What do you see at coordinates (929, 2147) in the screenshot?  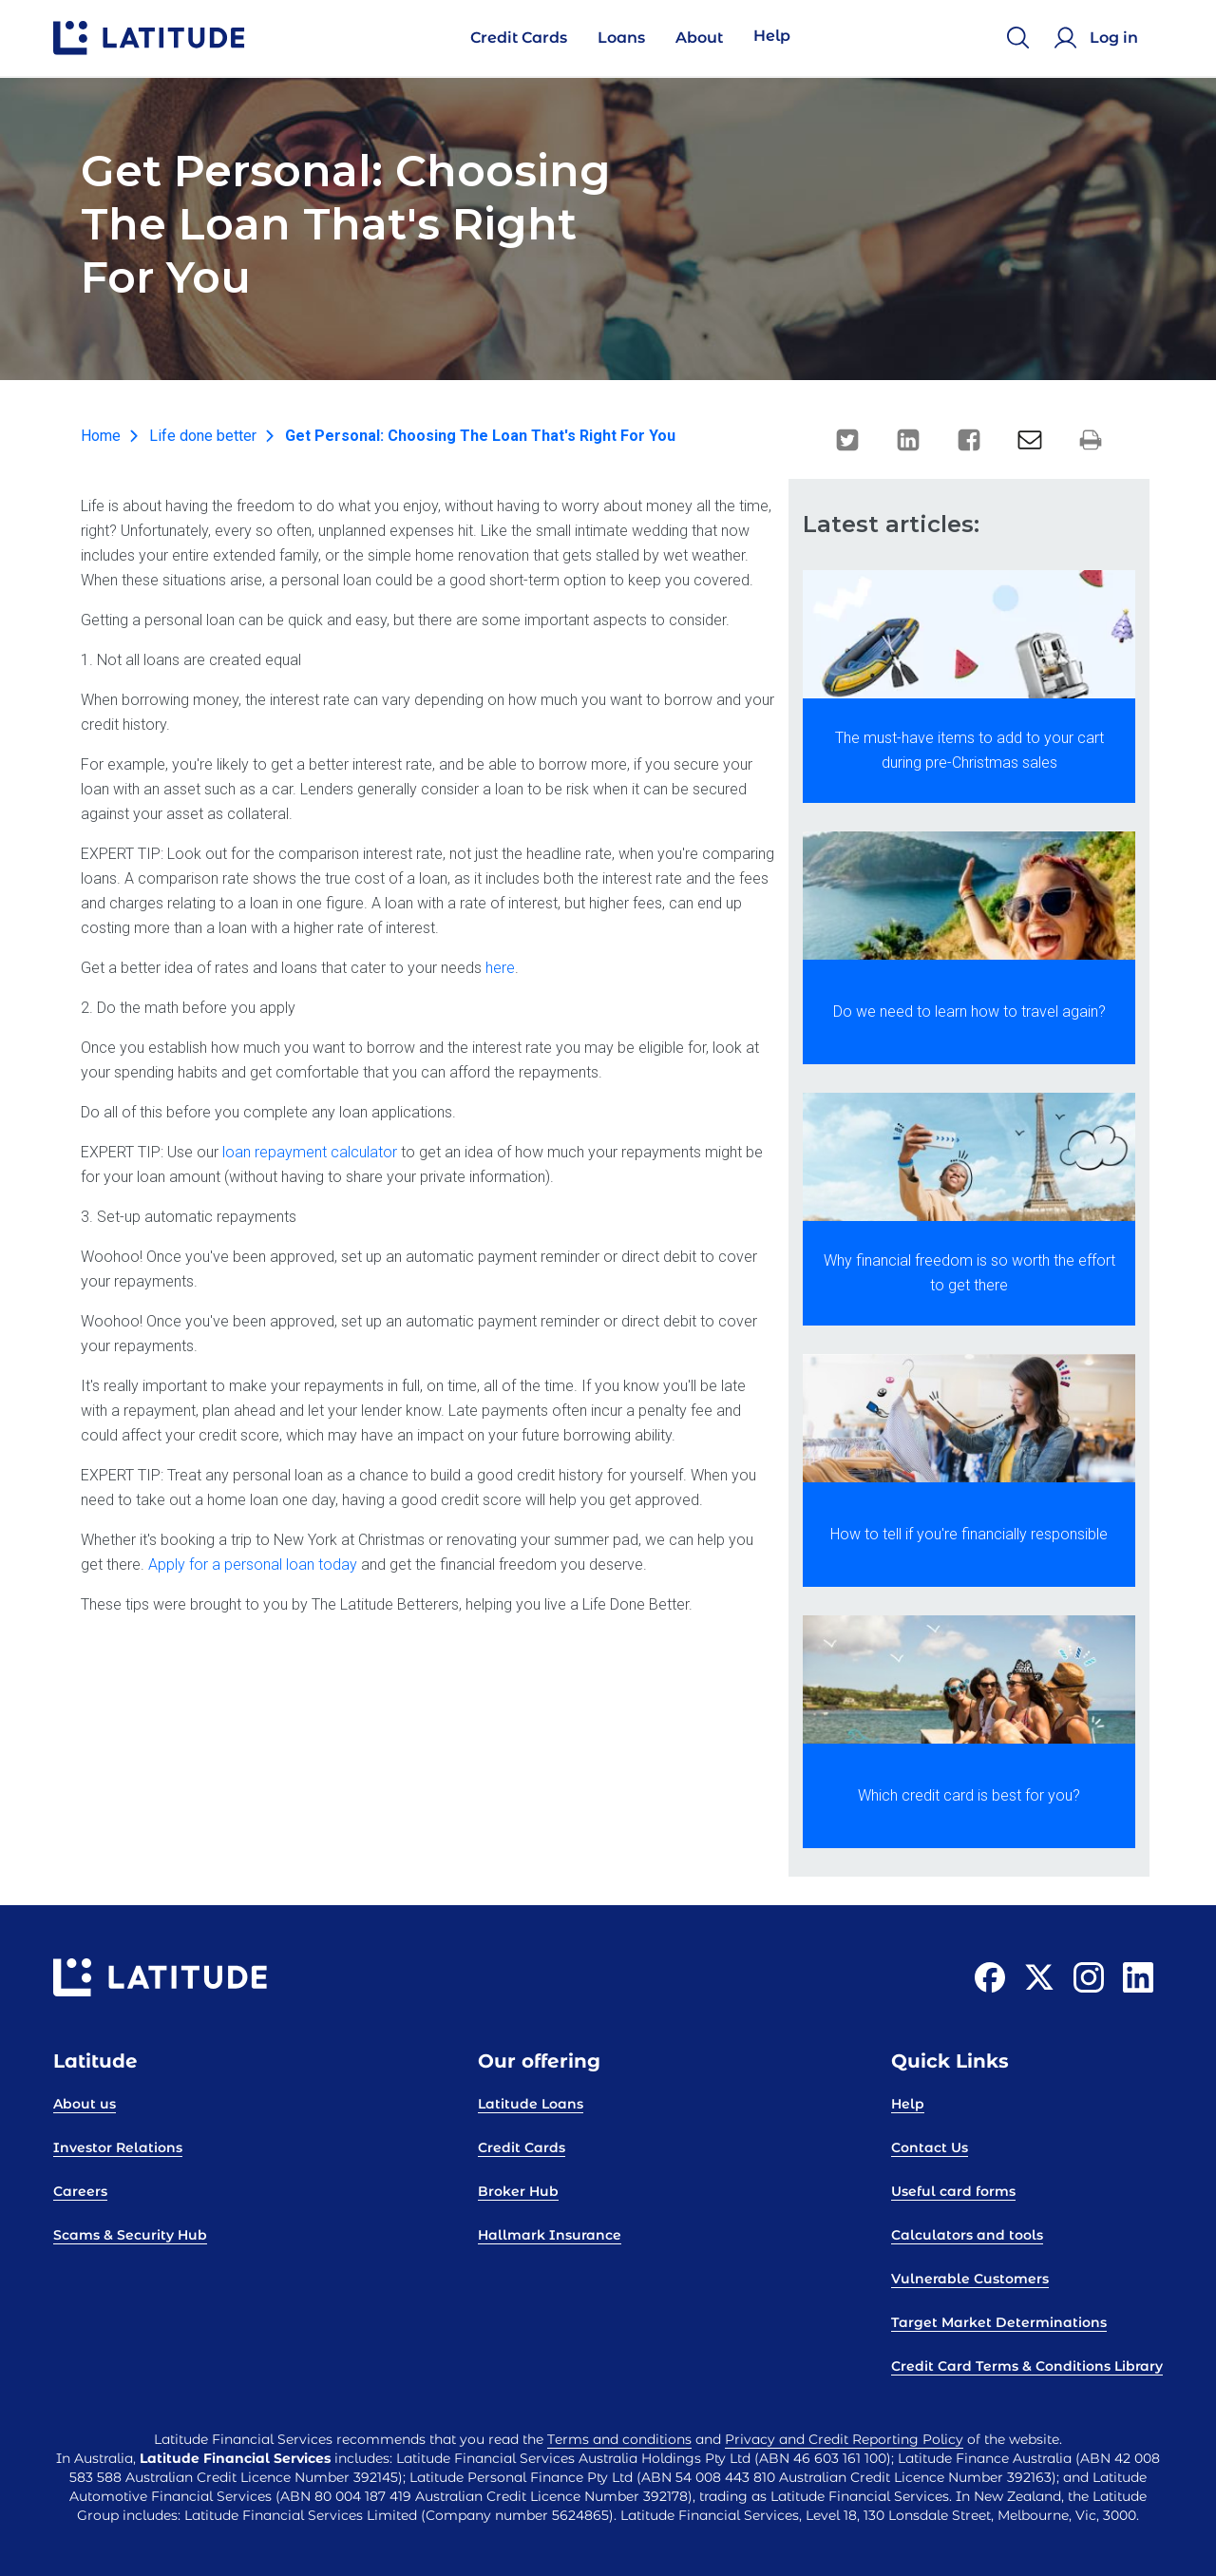 I see `Contact Us` at bounding box center [929, 2147].